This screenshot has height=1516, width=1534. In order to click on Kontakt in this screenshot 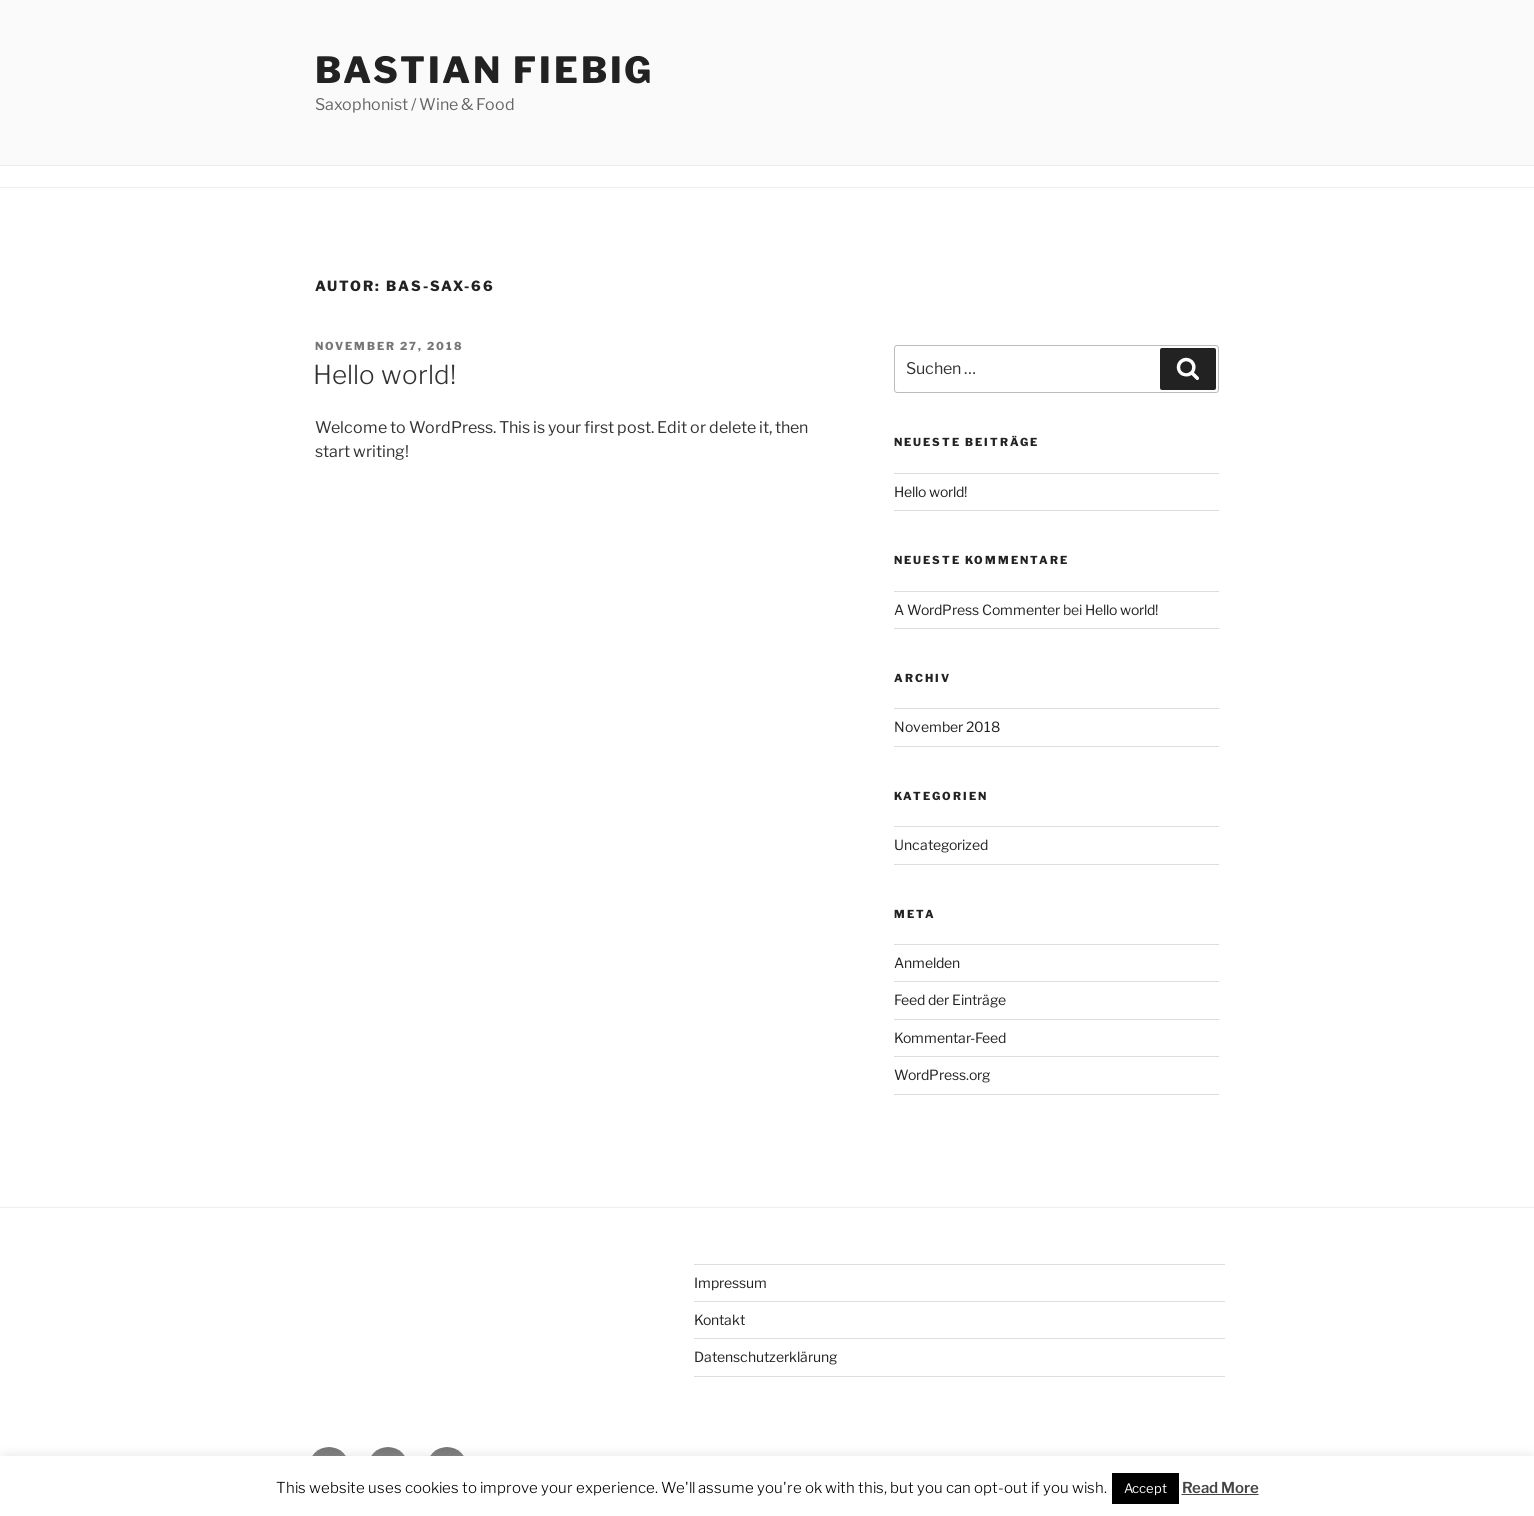, I will do `click(719, 1319)`.